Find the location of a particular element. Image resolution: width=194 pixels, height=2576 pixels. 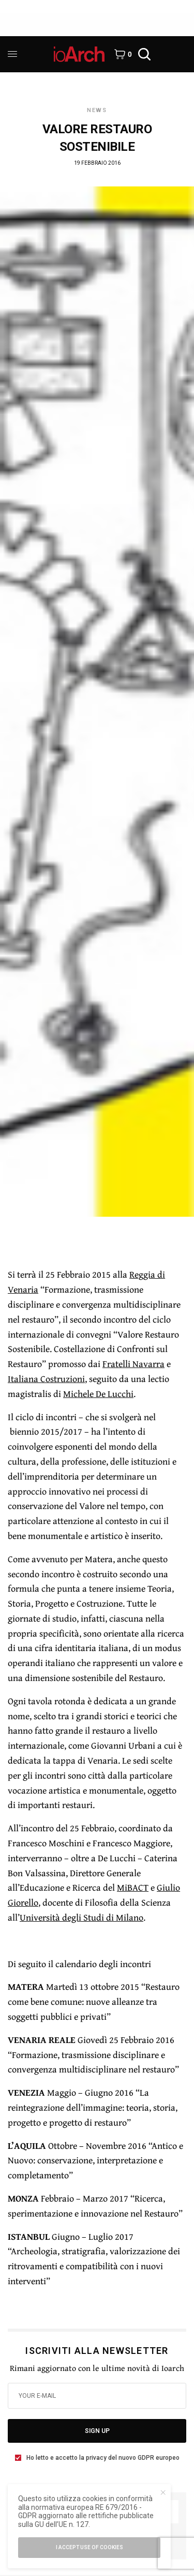

News is located at coordinates (97, 110).